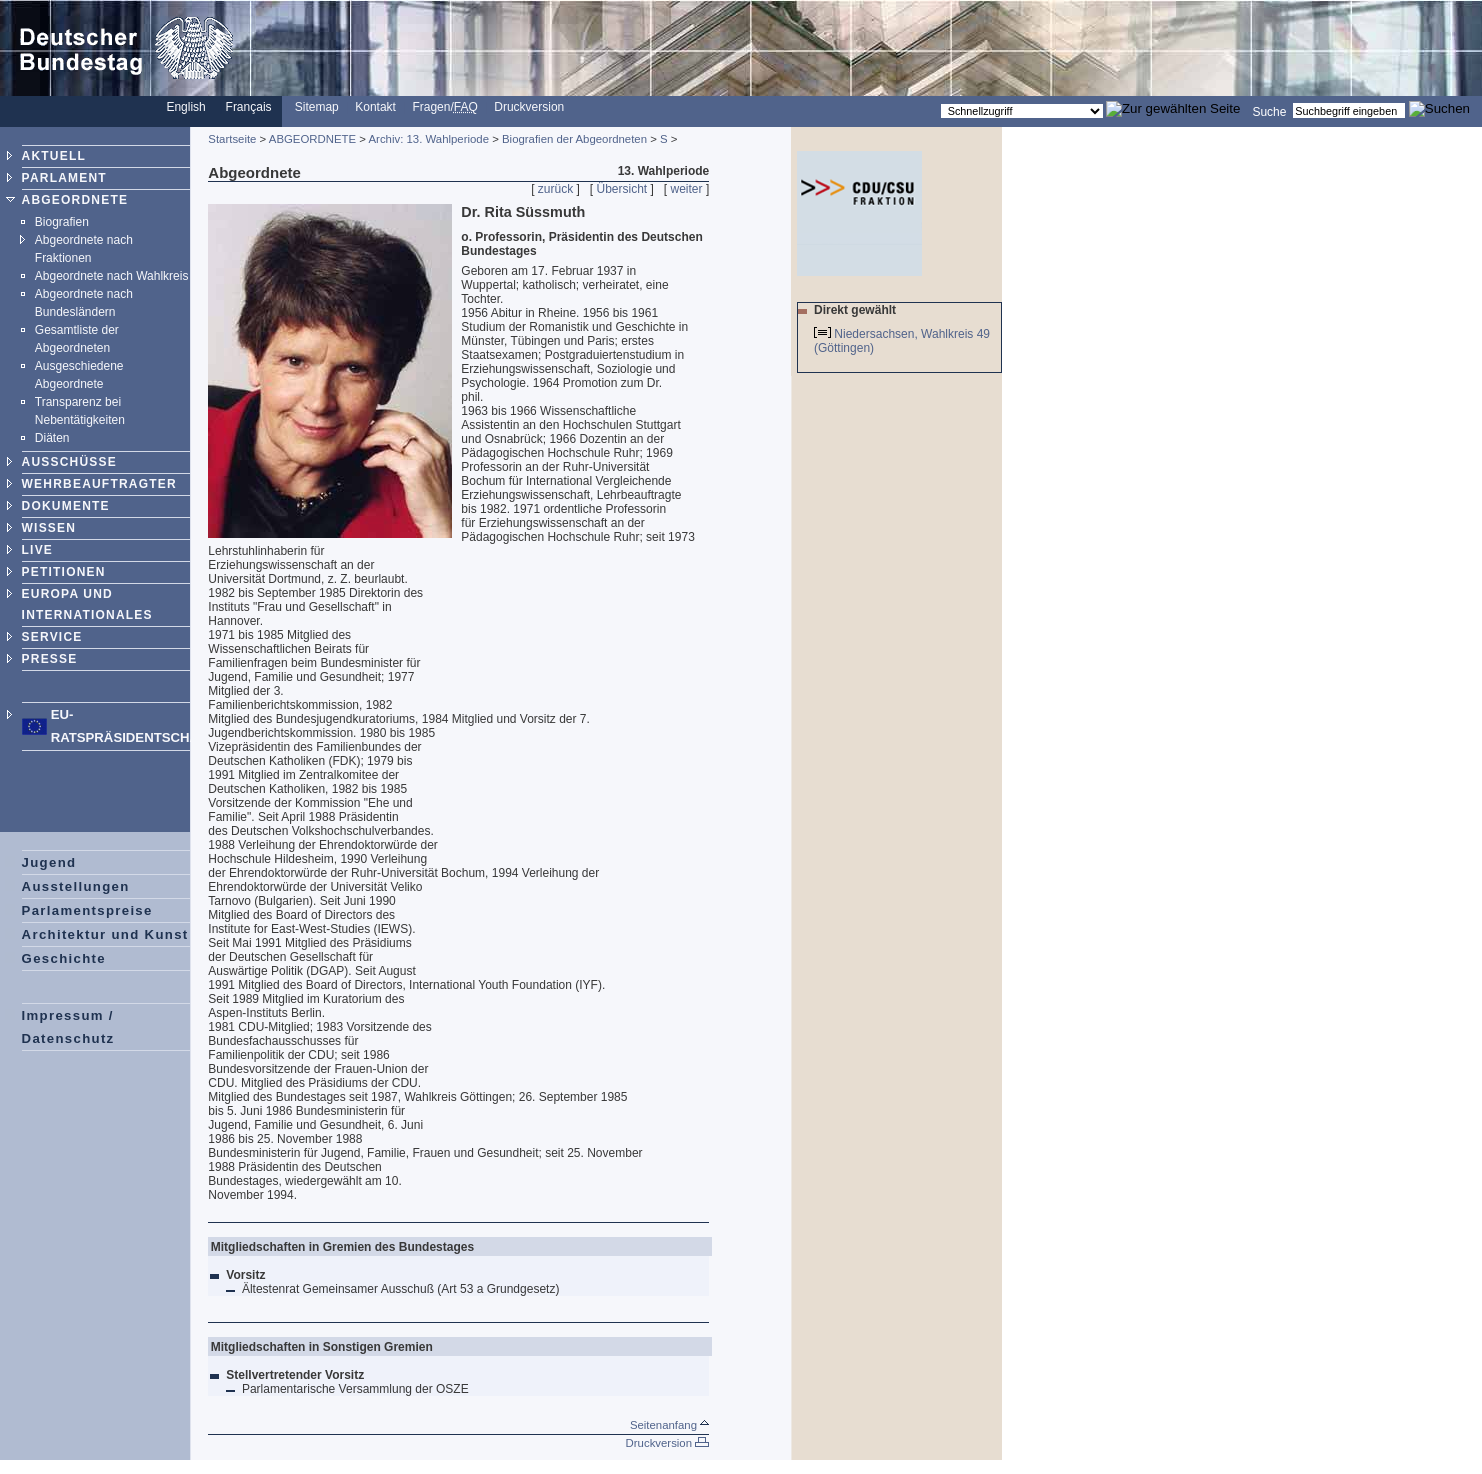 This screenshot has height=1474, width=1482. Describe the element at coordinates (49, 528) in the screenshot. I see `WISSEN` at that location.